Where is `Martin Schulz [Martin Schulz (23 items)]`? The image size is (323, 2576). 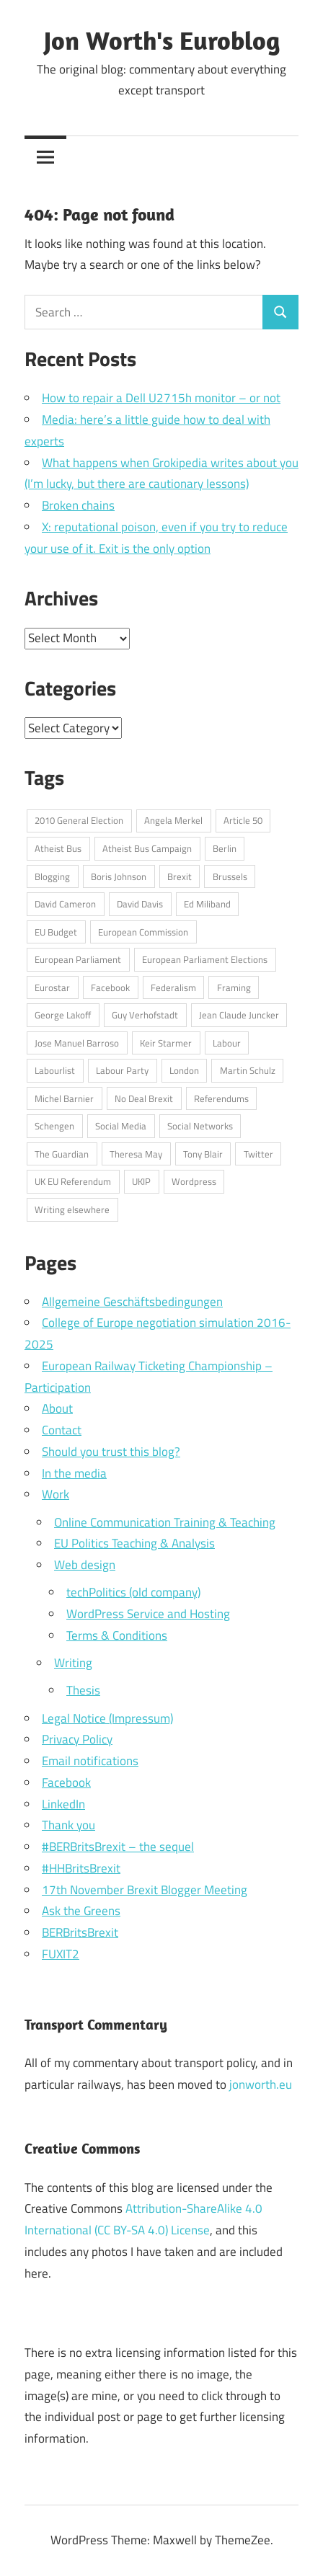 Martin Schulz [Martin Schulz (23 items)] is located at coordinates (247, 1070).